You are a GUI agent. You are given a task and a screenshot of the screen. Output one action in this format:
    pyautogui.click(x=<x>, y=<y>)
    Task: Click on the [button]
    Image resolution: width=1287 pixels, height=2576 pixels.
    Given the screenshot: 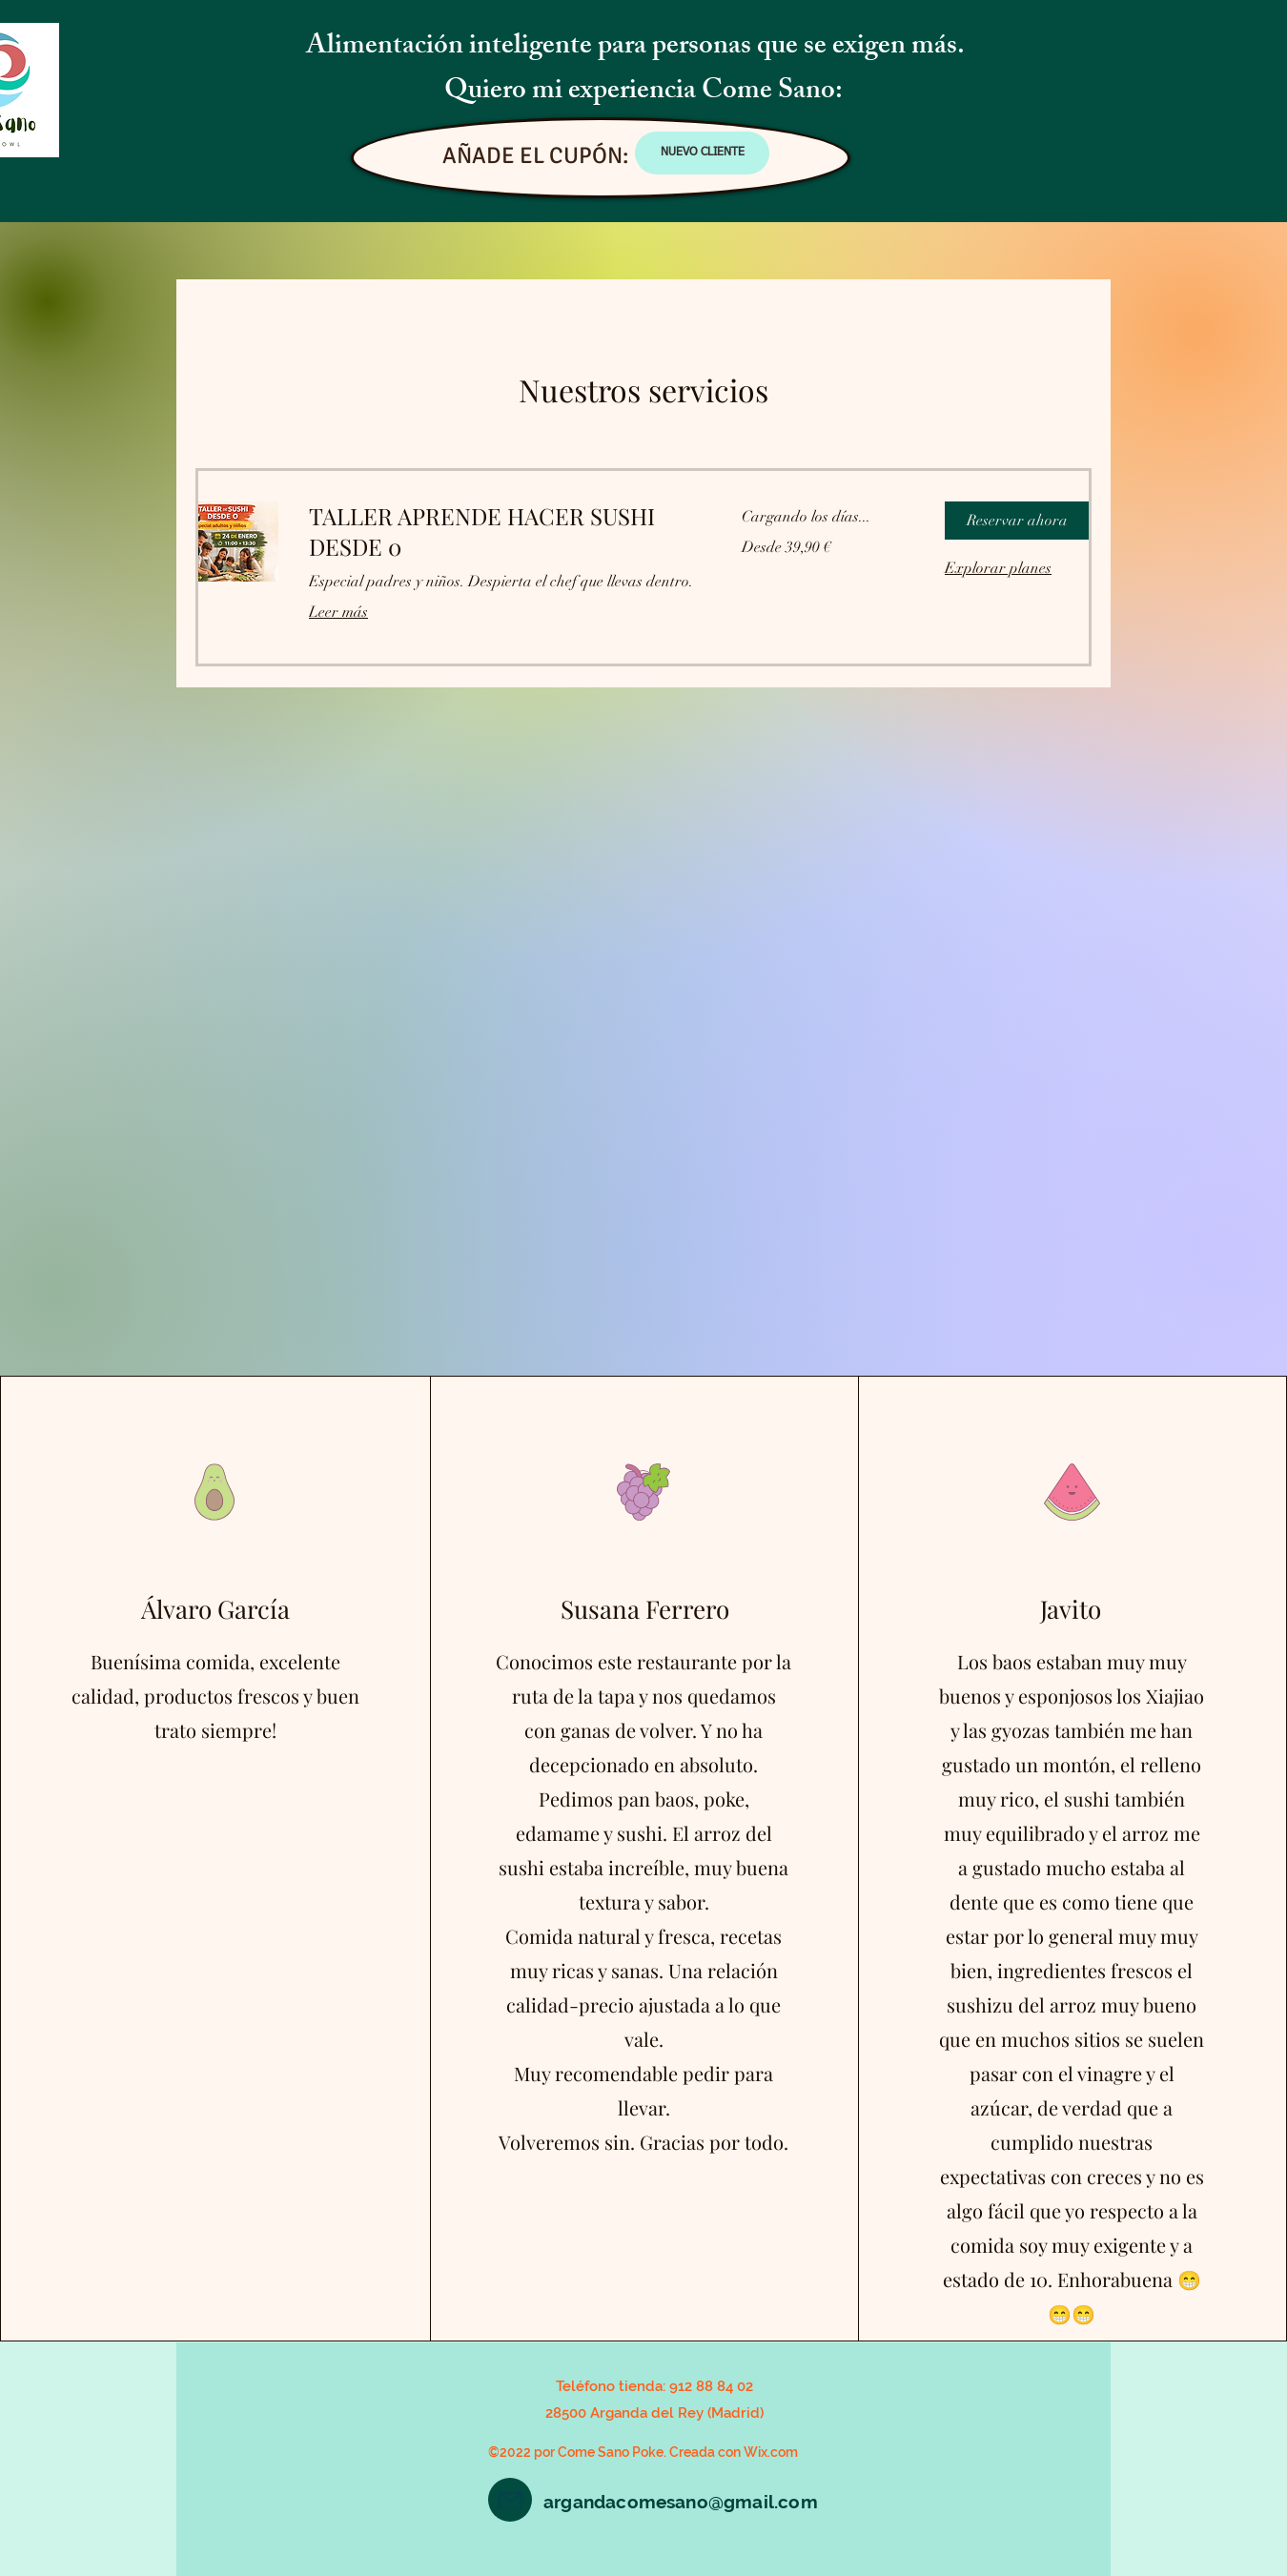 What is the action you would take?
    pyautogui.click(x=1017, y=520)
    